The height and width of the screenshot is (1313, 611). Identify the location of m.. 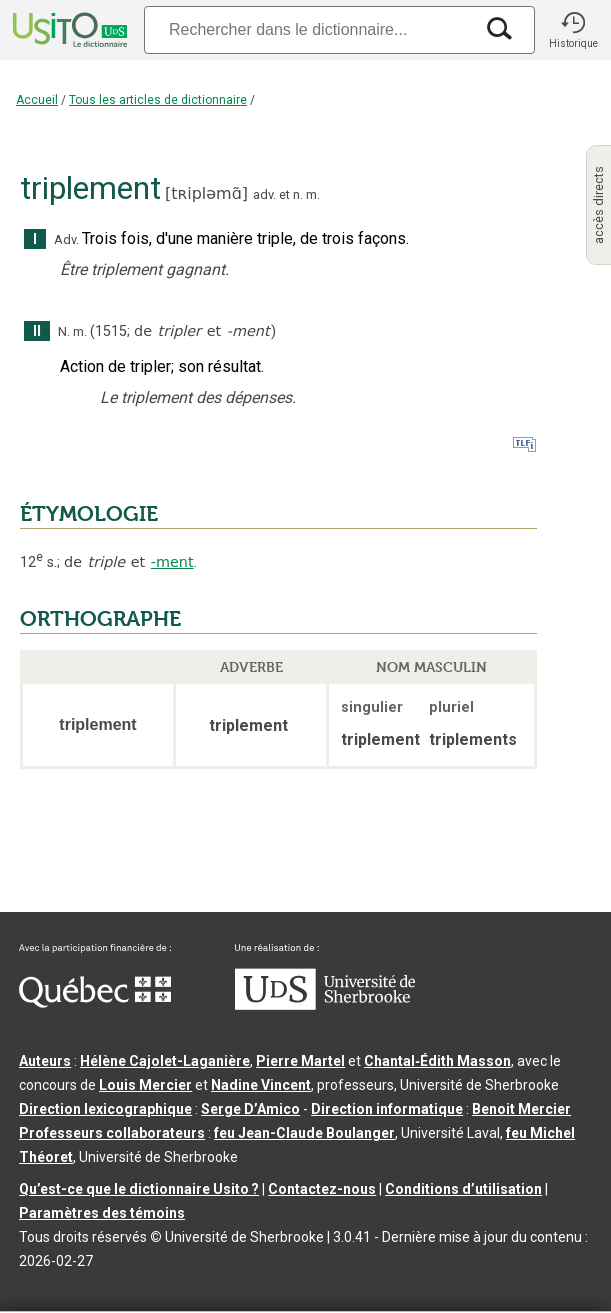
(313, 194).